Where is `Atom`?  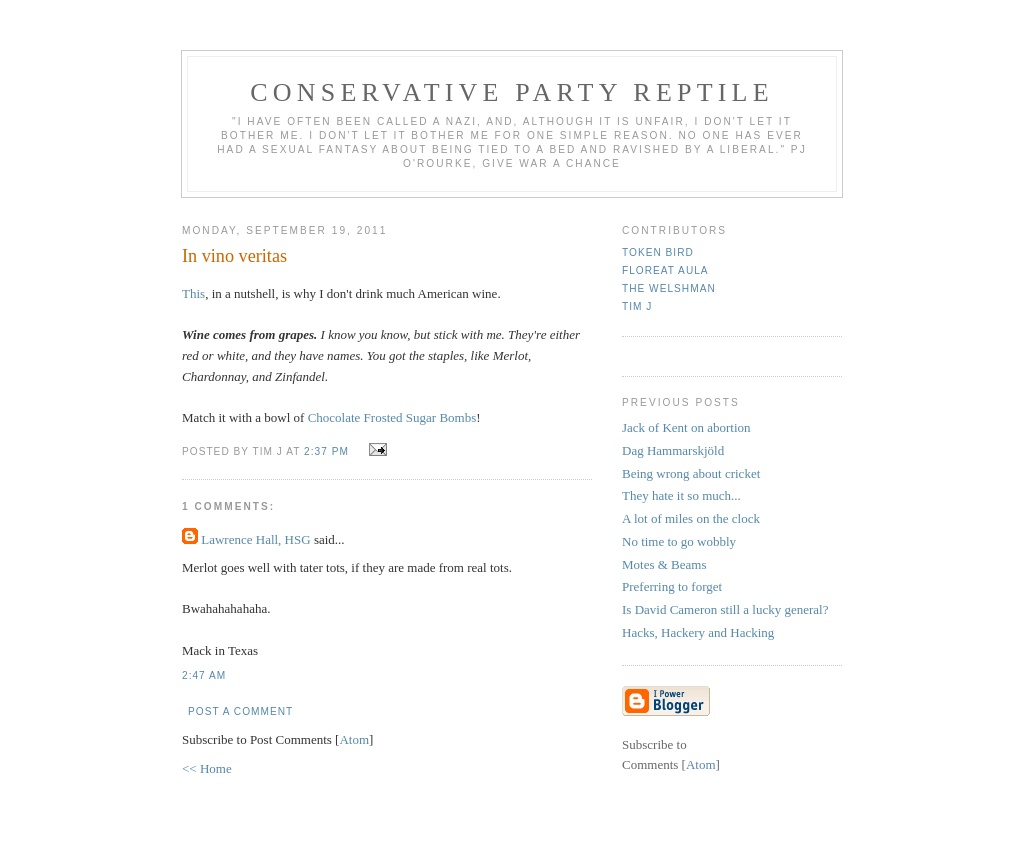 Atom is located at coordinates (354, 739).